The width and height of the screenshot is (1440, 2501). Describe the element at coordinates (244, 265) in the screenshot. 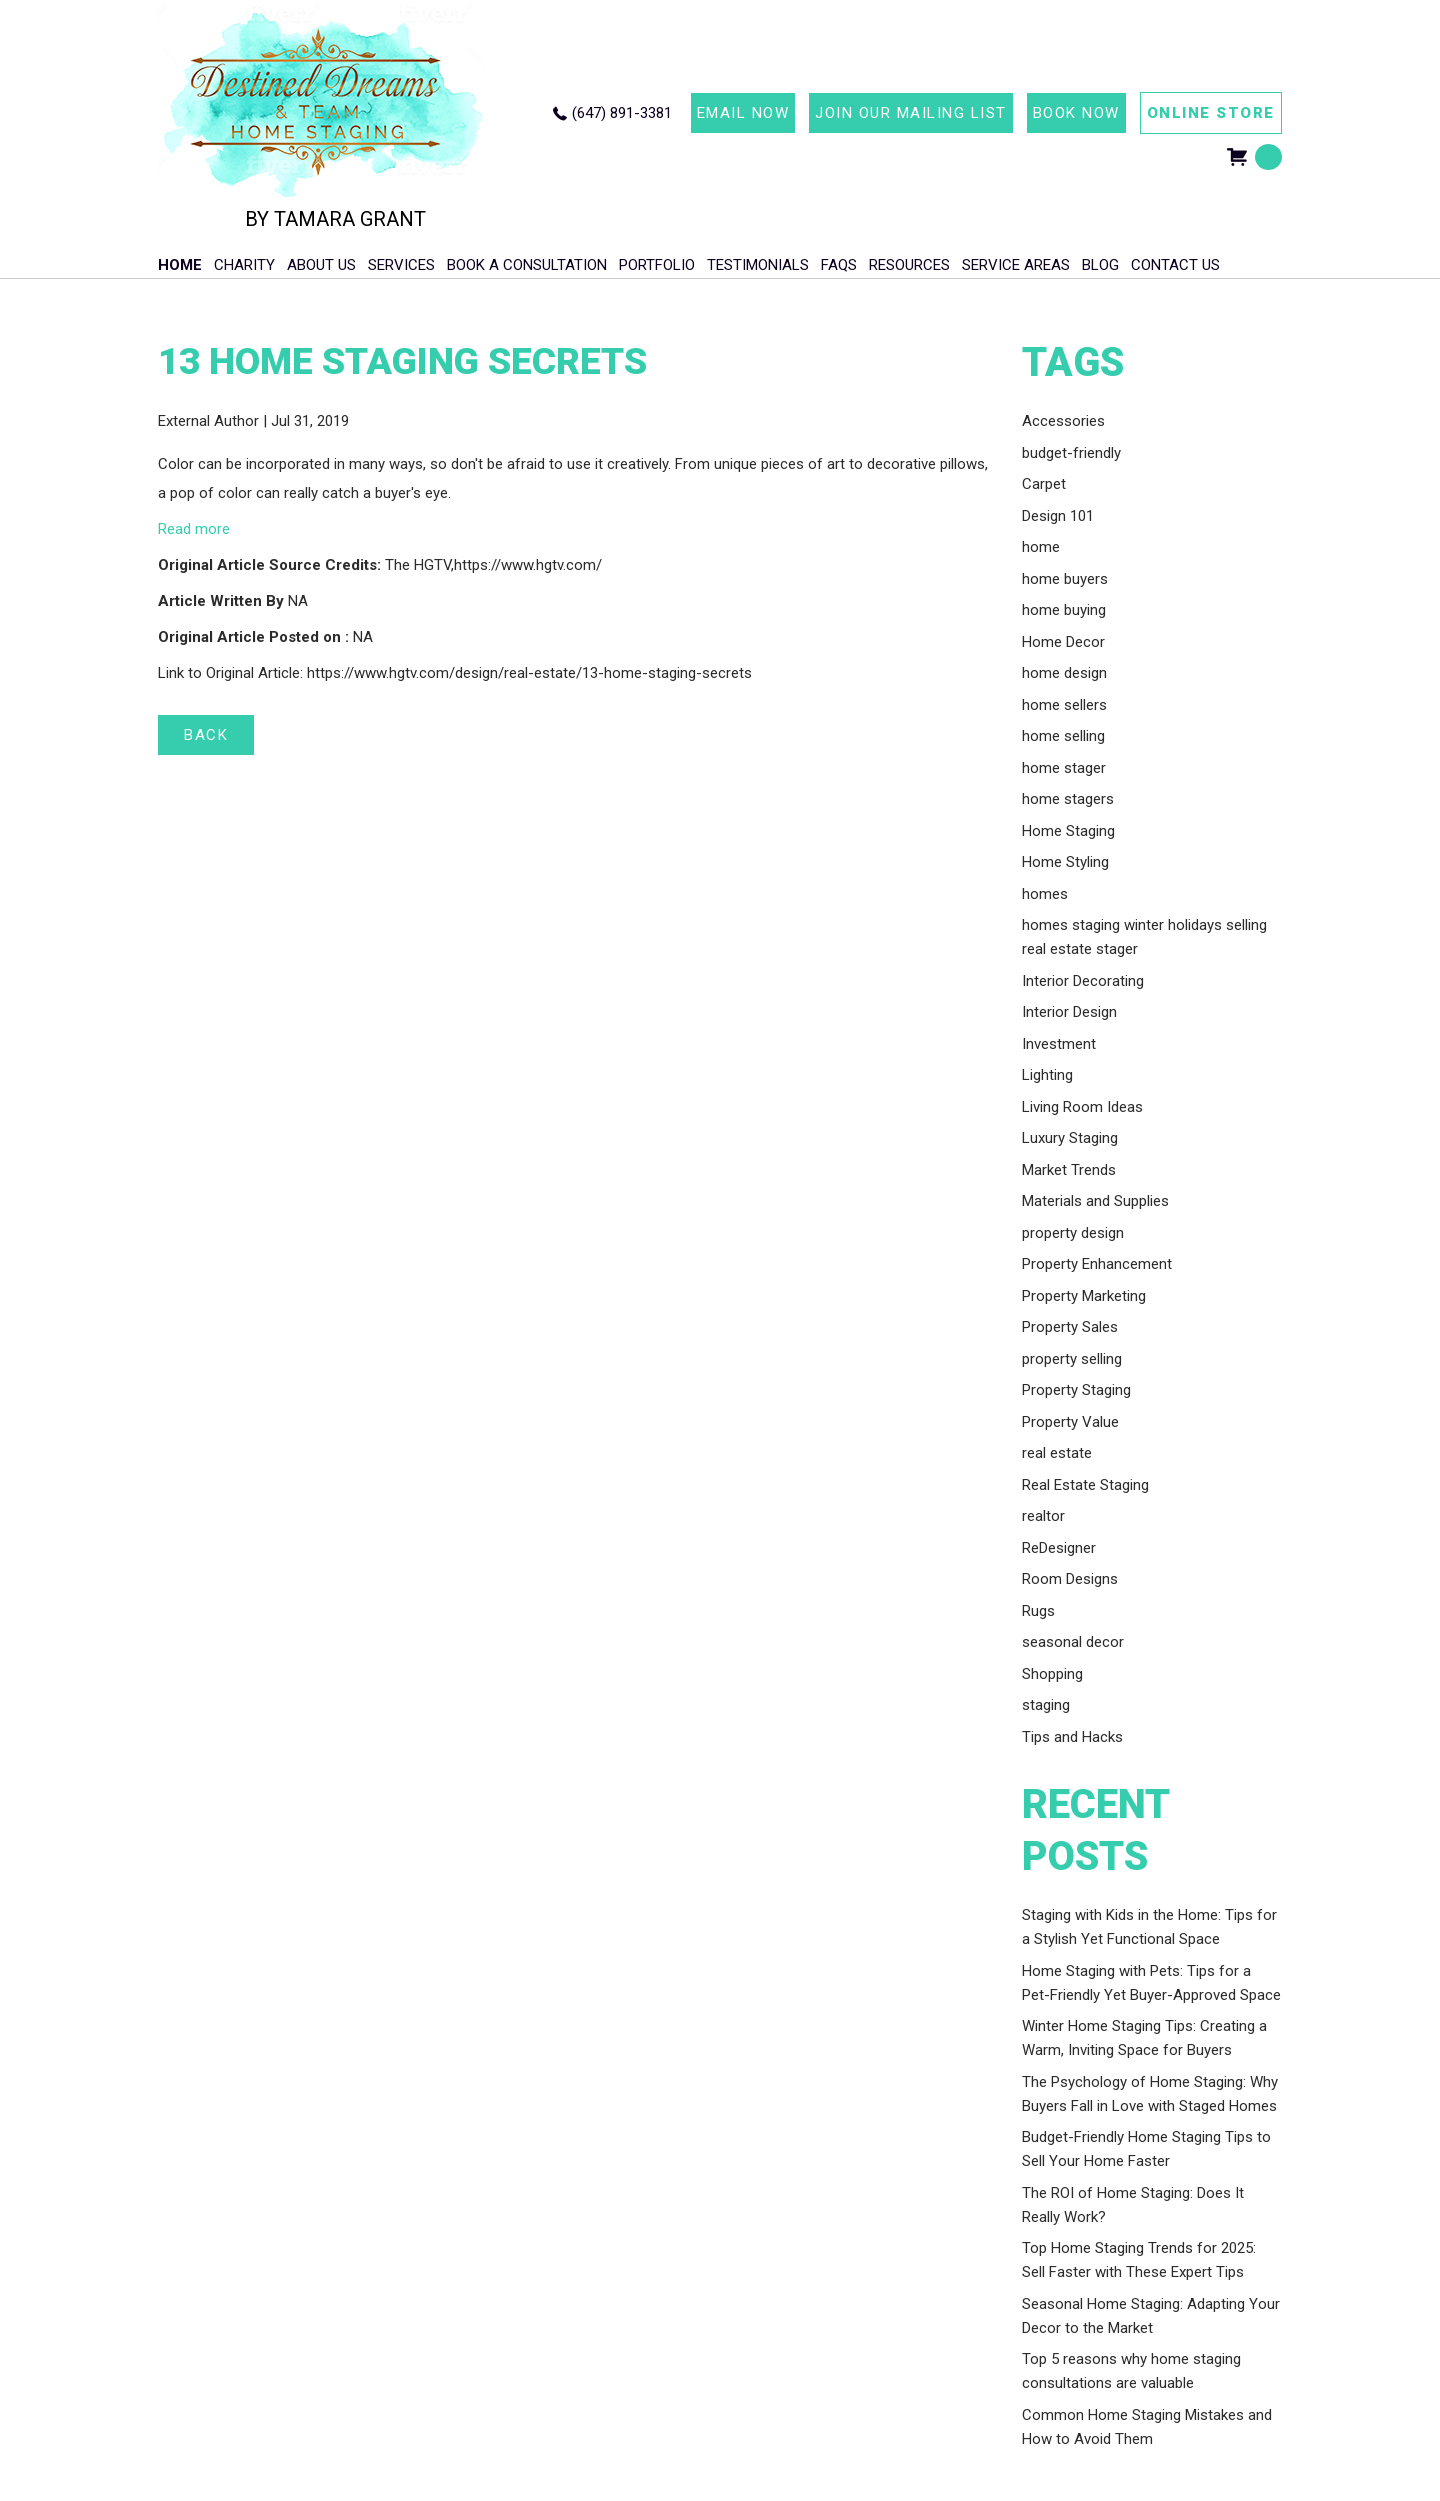

I see `Charity` at that location.